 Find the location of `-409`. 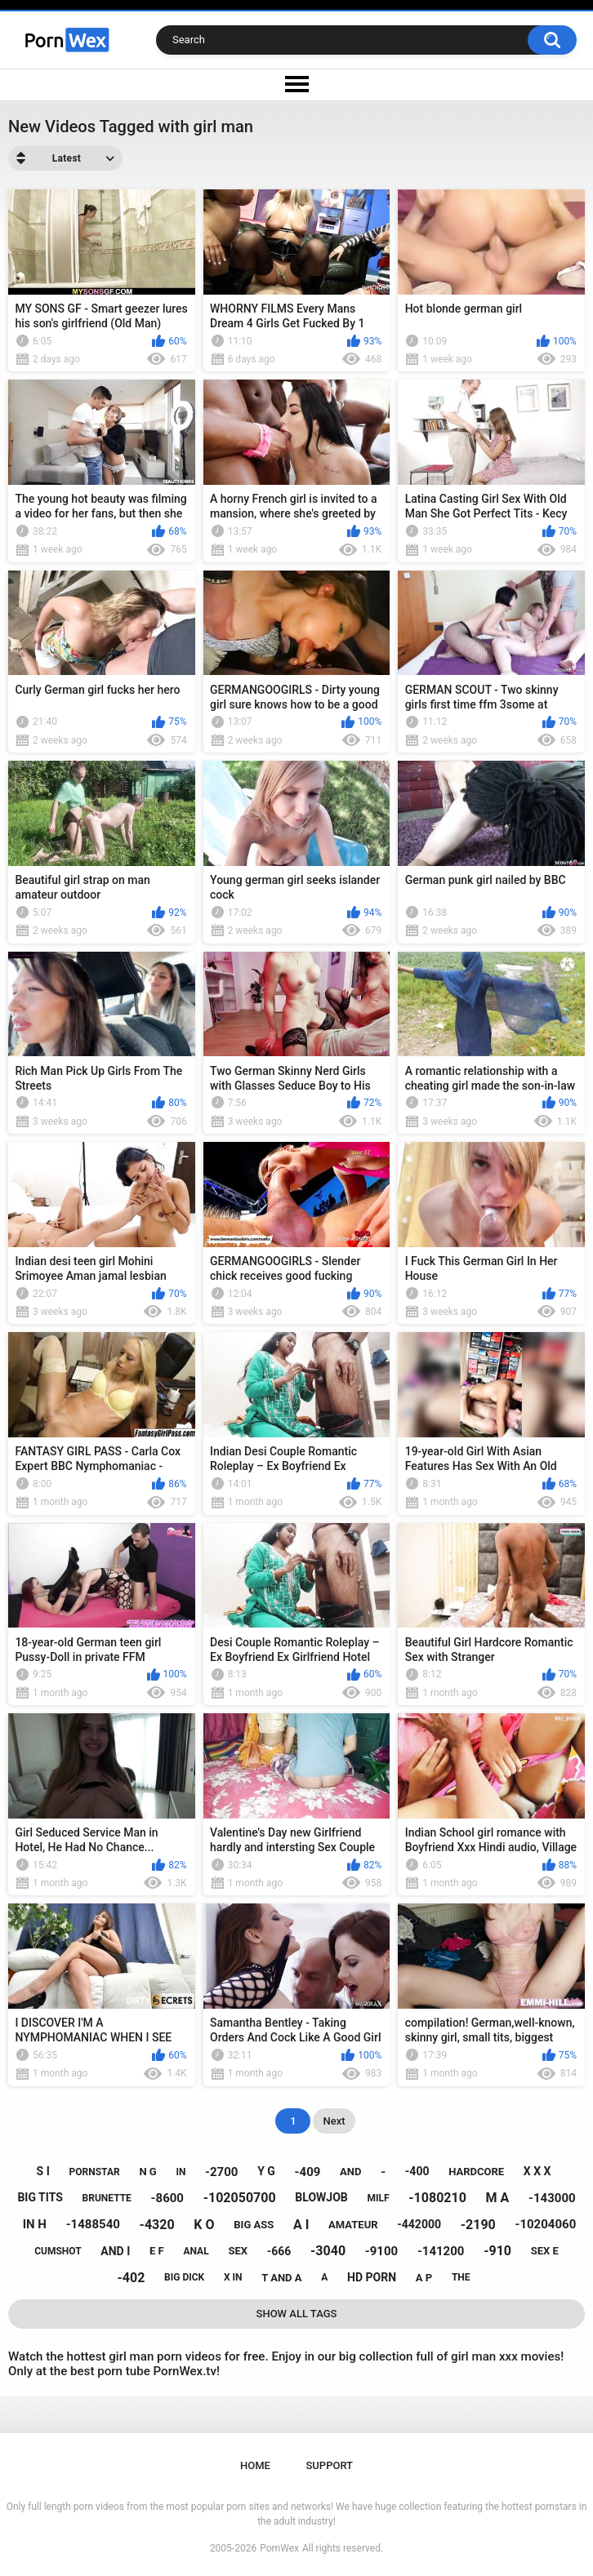

-409 is located at coordinates (308, 2172).